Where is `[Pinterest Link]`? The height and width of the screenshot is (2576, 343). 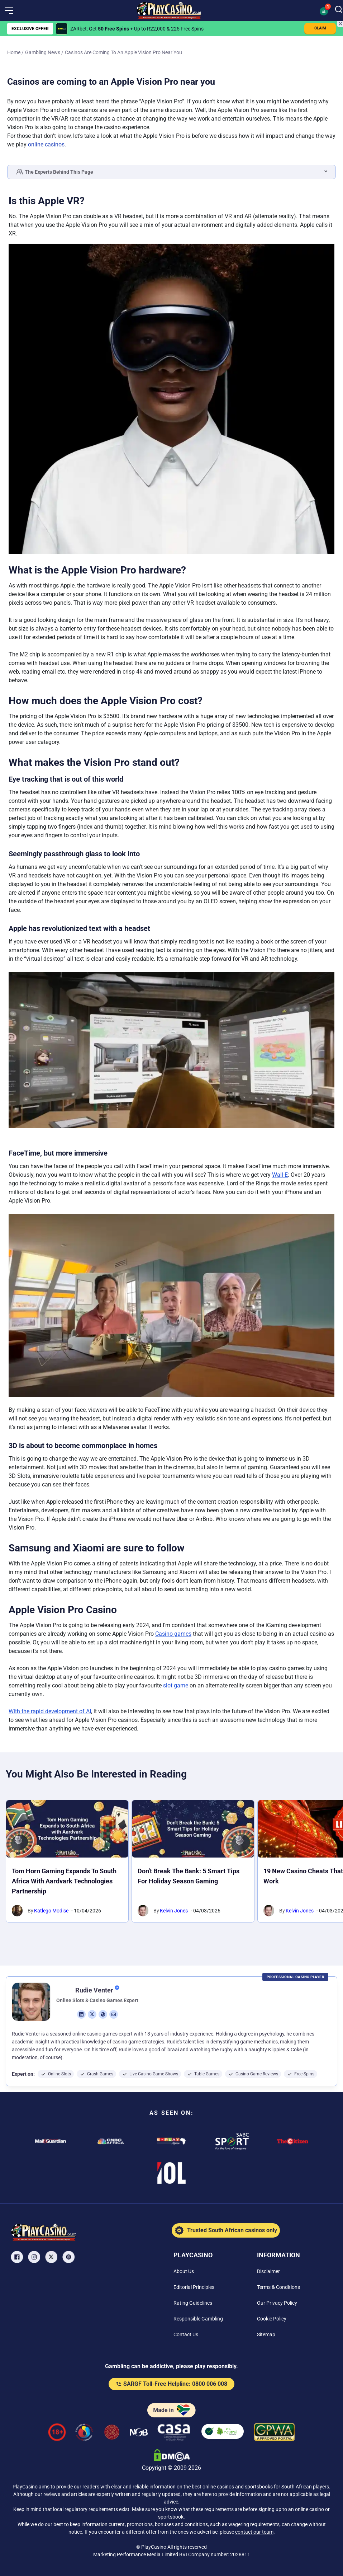 [Pinterest Link] is located at coordinates (69, 2257).